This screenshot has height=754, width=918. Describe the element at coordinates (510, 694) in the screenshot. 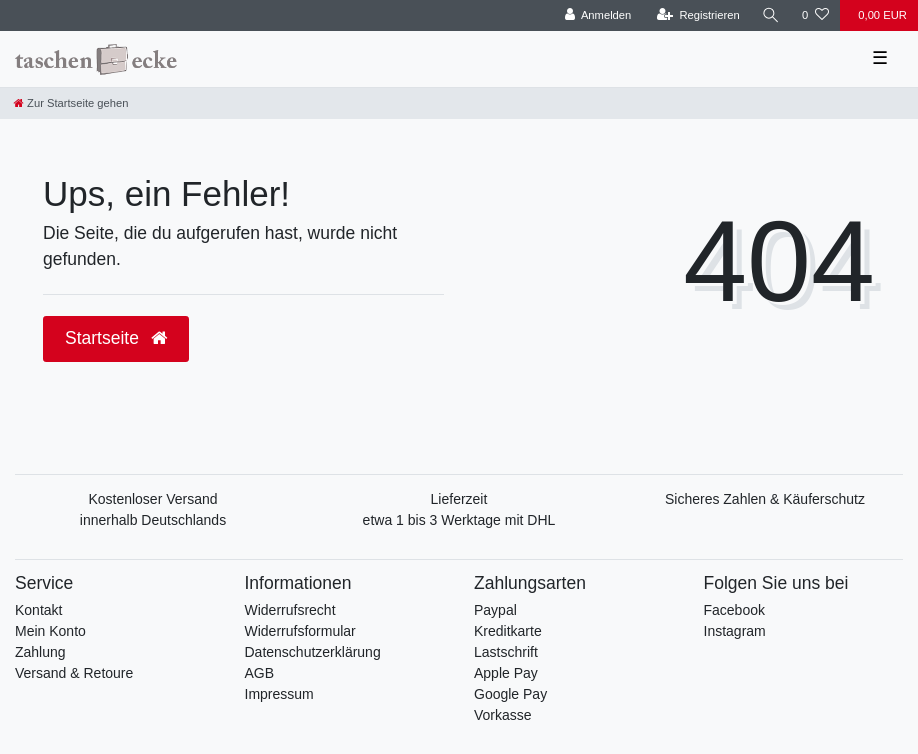

I see `Google Pay` at that location.